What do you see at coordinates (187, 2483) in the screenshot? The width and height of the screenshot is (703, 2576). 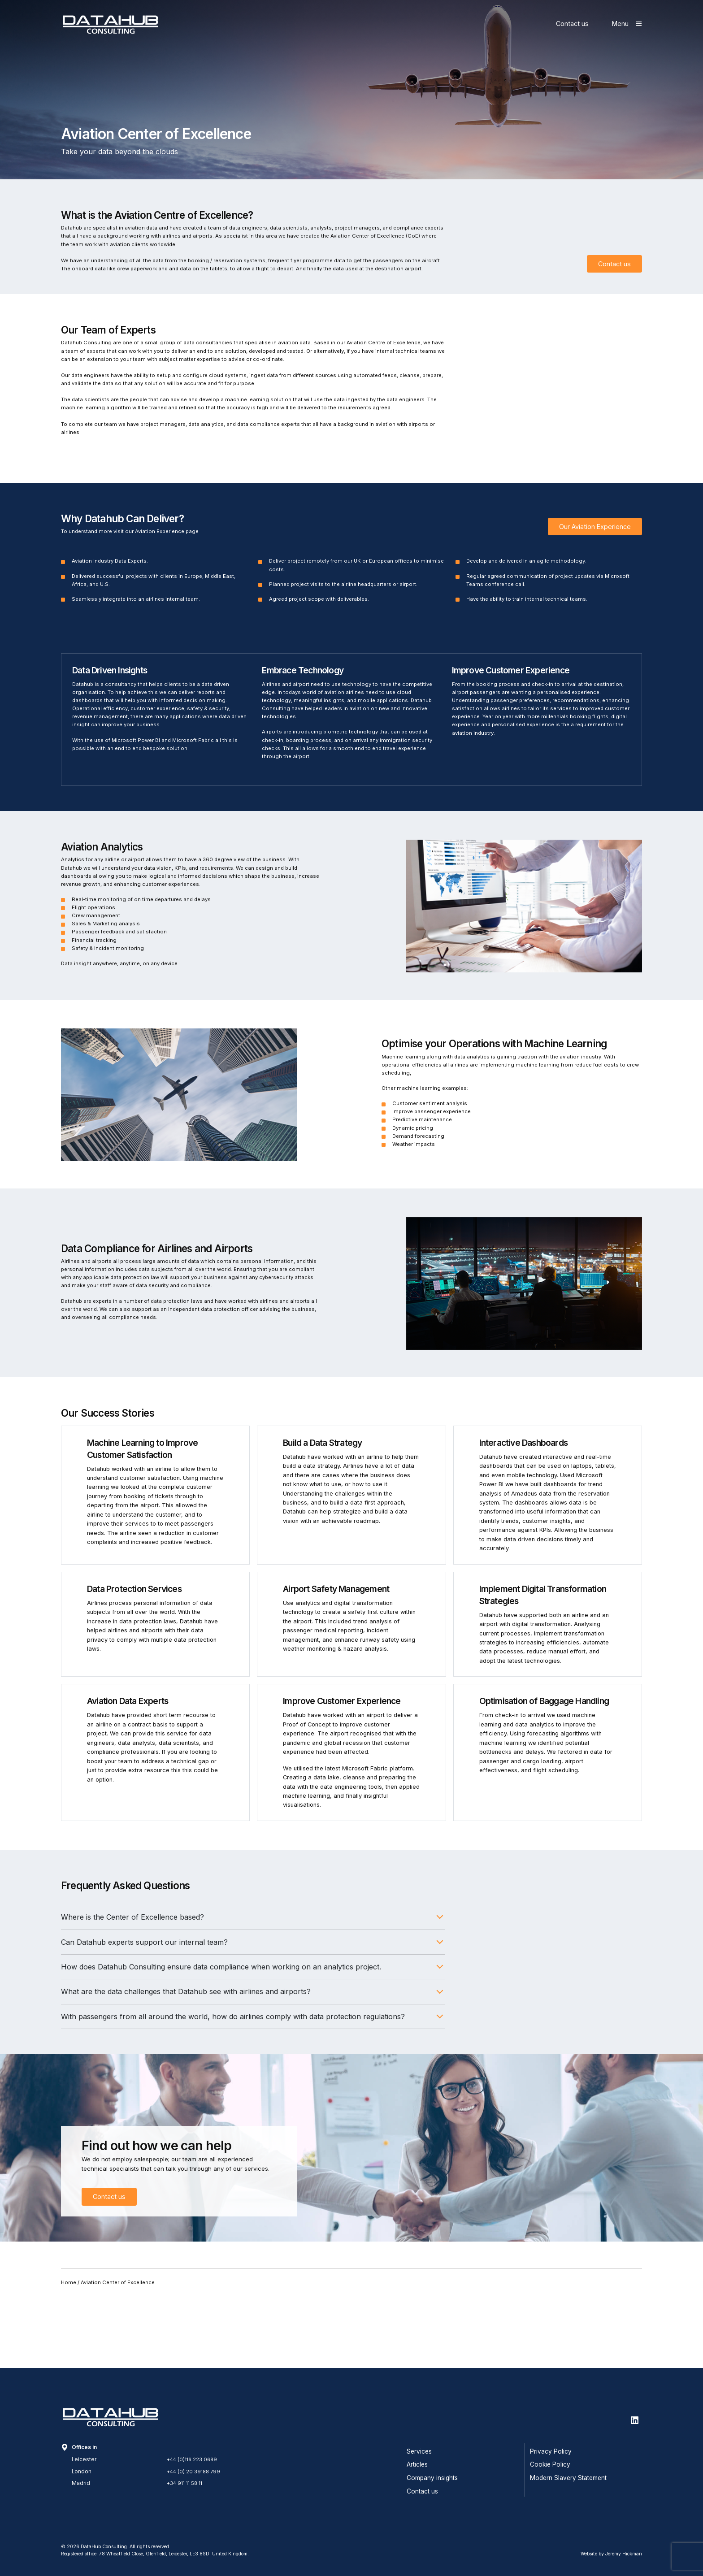 I see `+34 911 11 58 11` at bounding box center [187, 2483].